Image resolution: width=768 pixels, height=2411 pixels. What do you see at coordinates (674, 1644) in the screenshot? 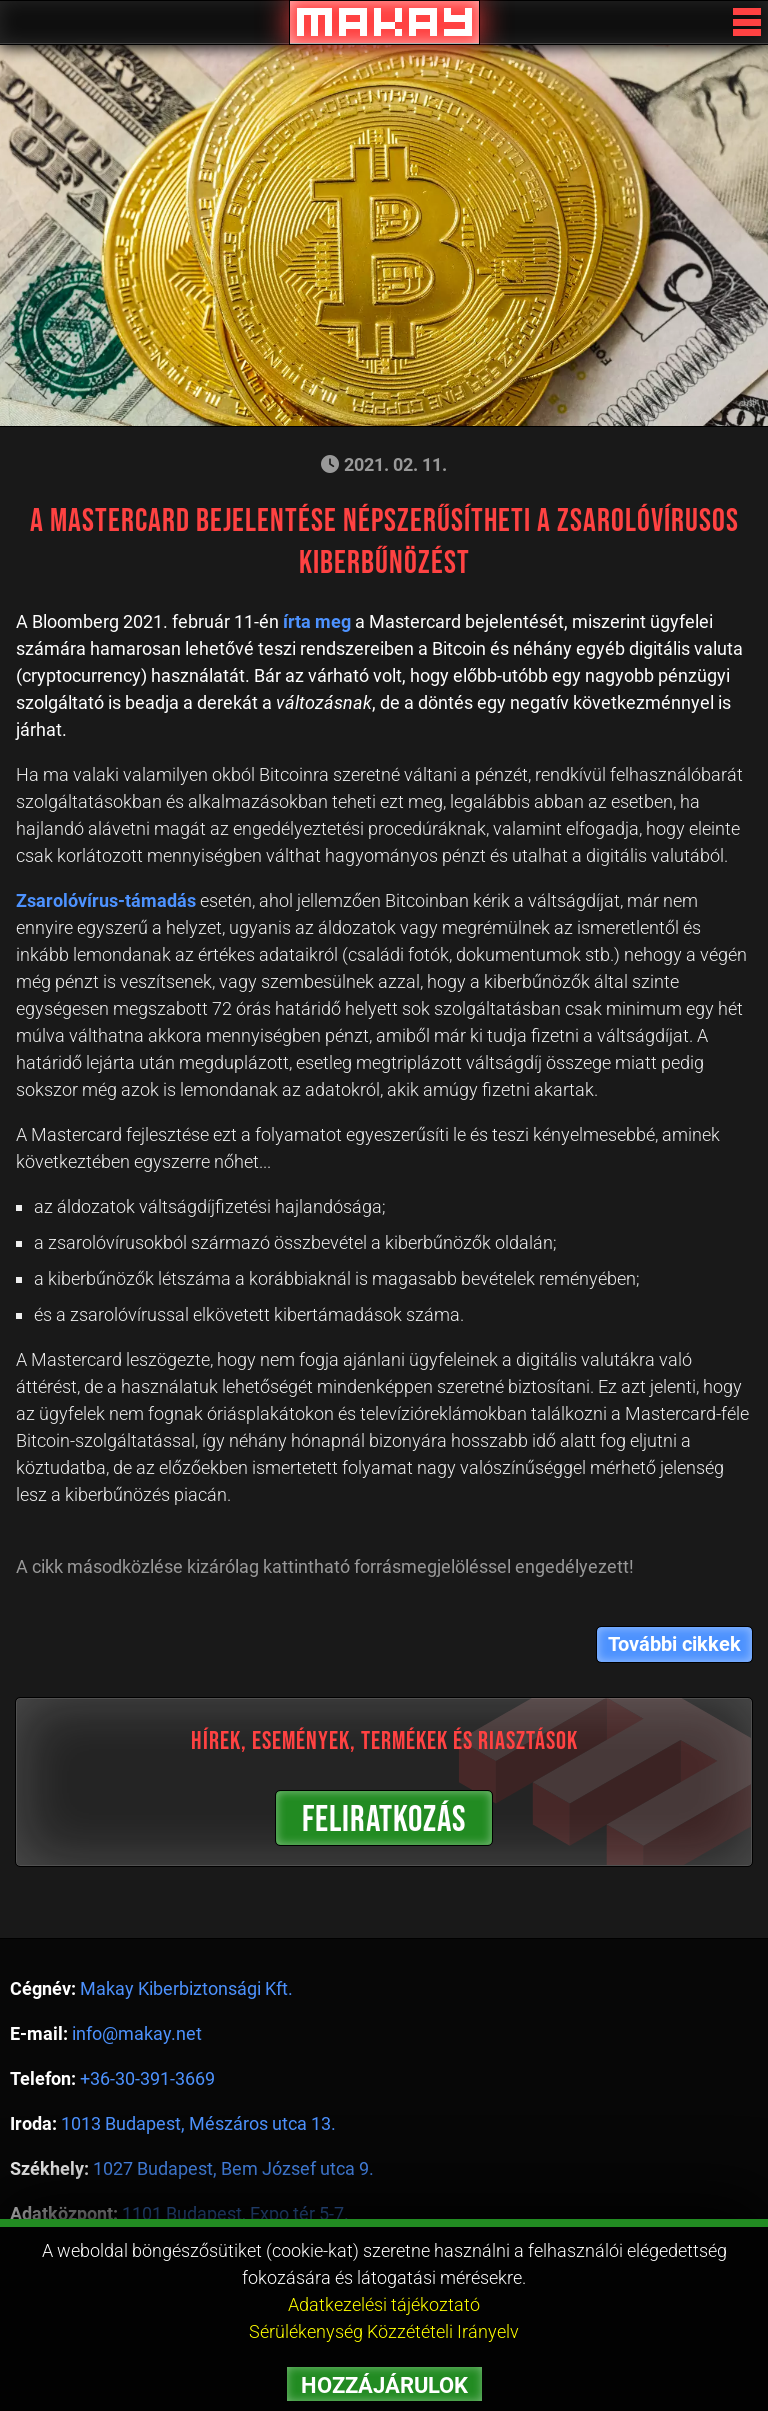
I see `További cikkek` at bounding box center [674, 1644].